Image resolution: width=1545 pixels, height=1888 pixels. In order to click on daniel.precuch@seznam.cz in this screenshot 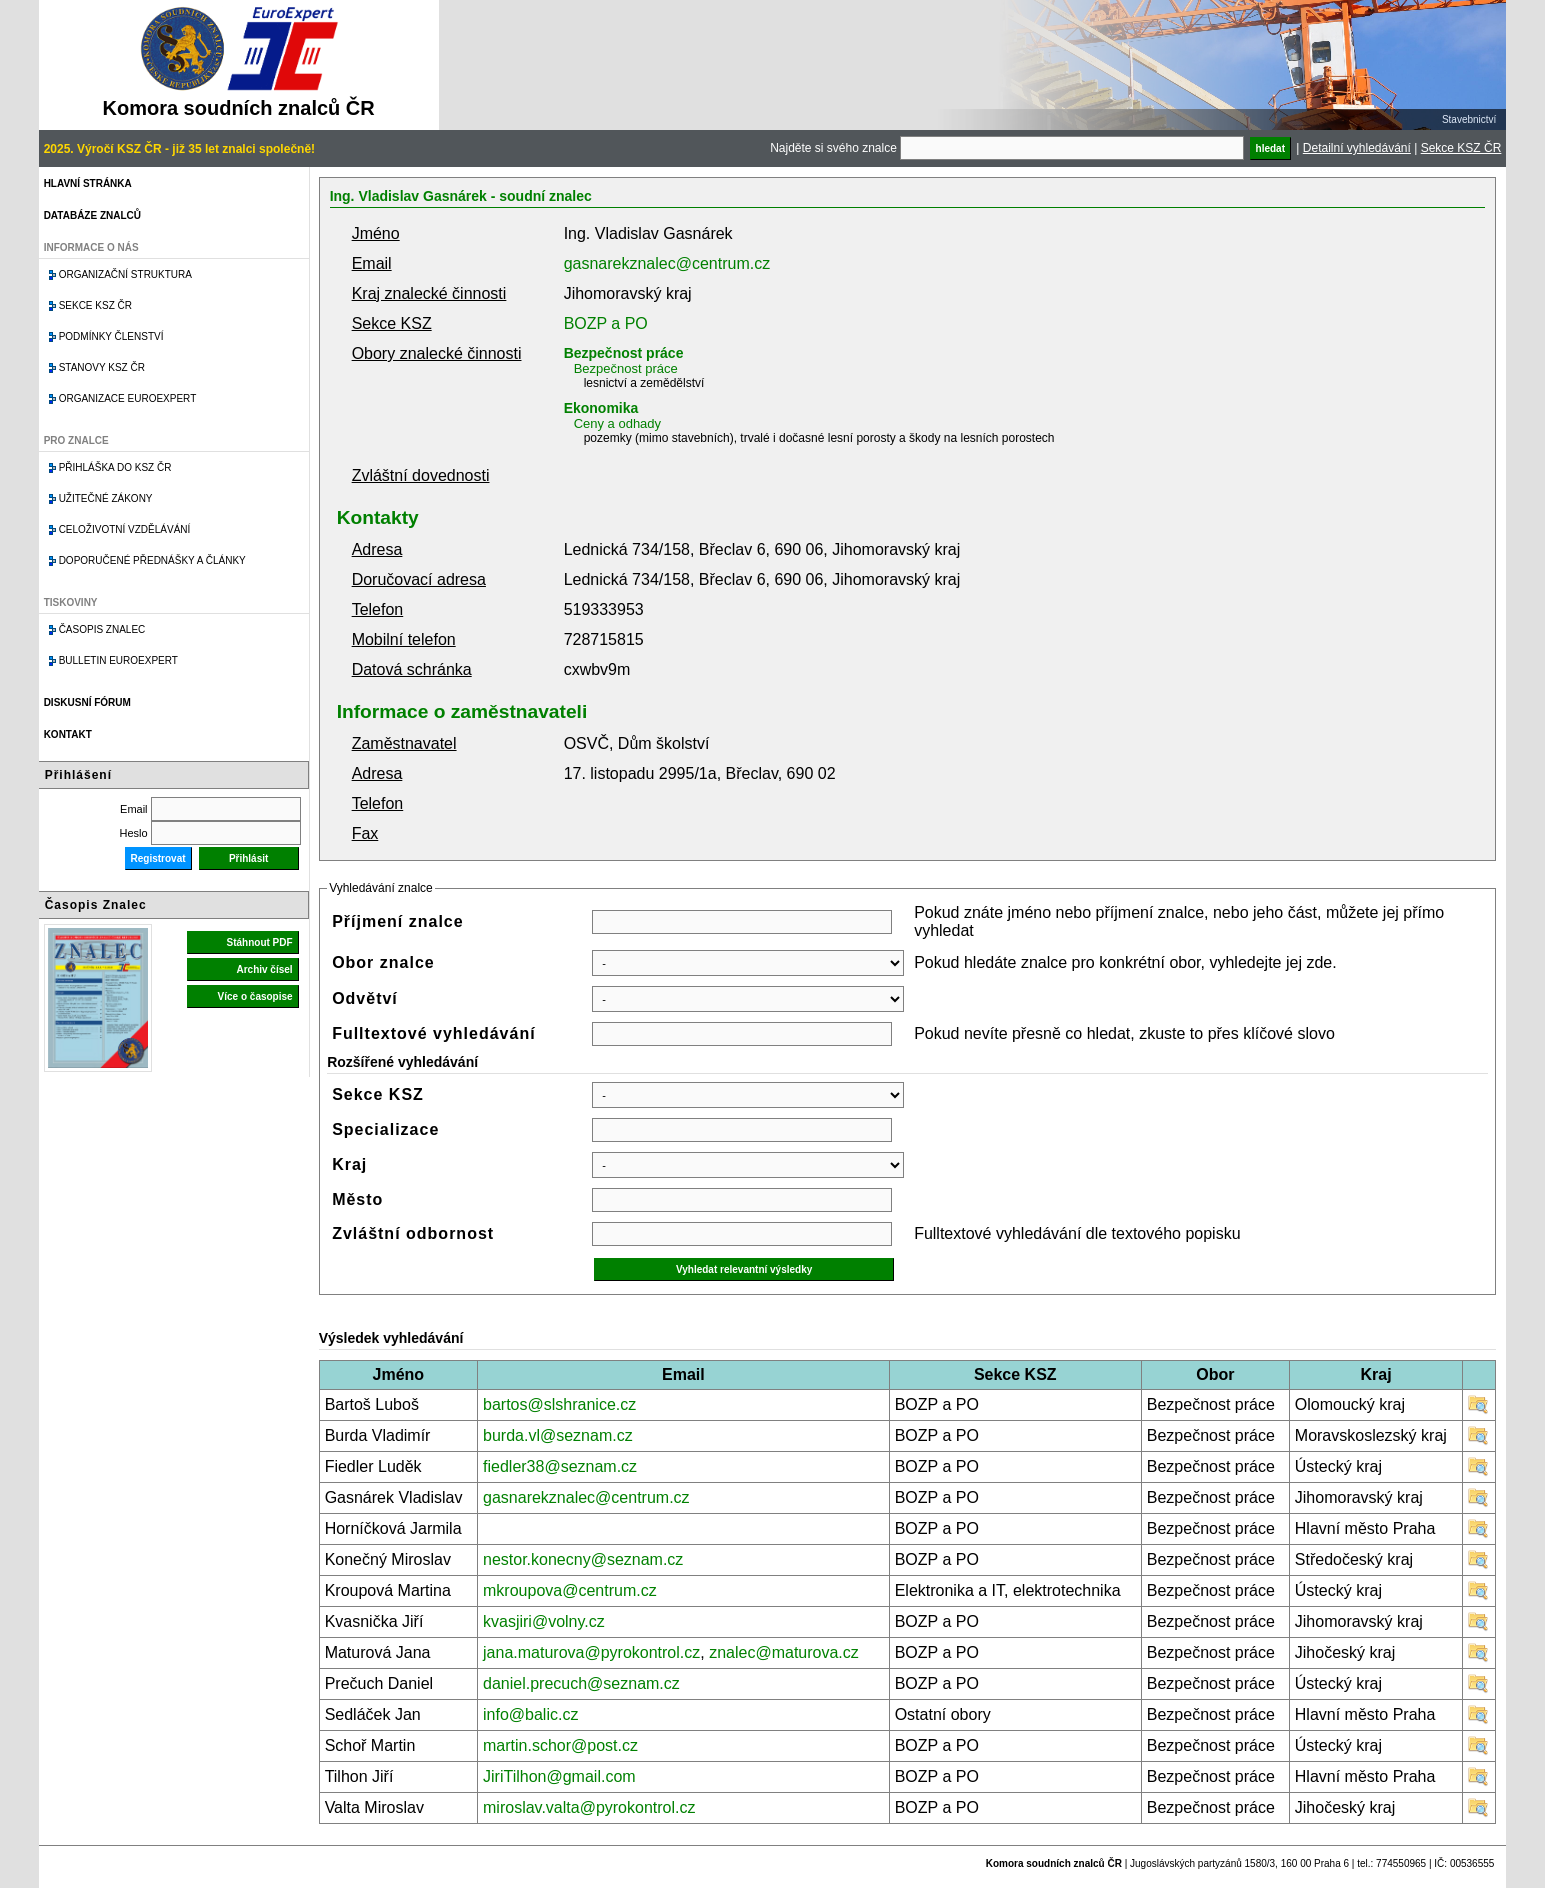, I will do `click(581, 1683)`.